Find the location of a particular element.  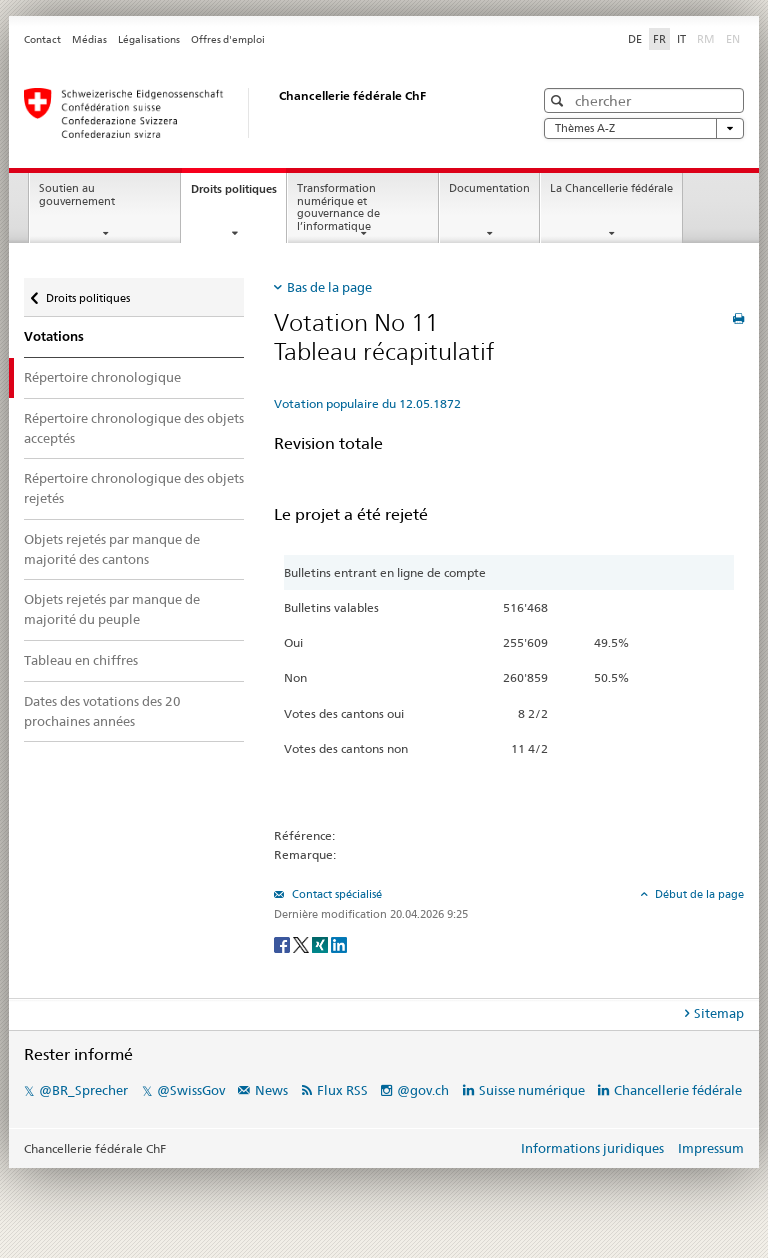

[Twitter] is located at coordinates (302, 943).